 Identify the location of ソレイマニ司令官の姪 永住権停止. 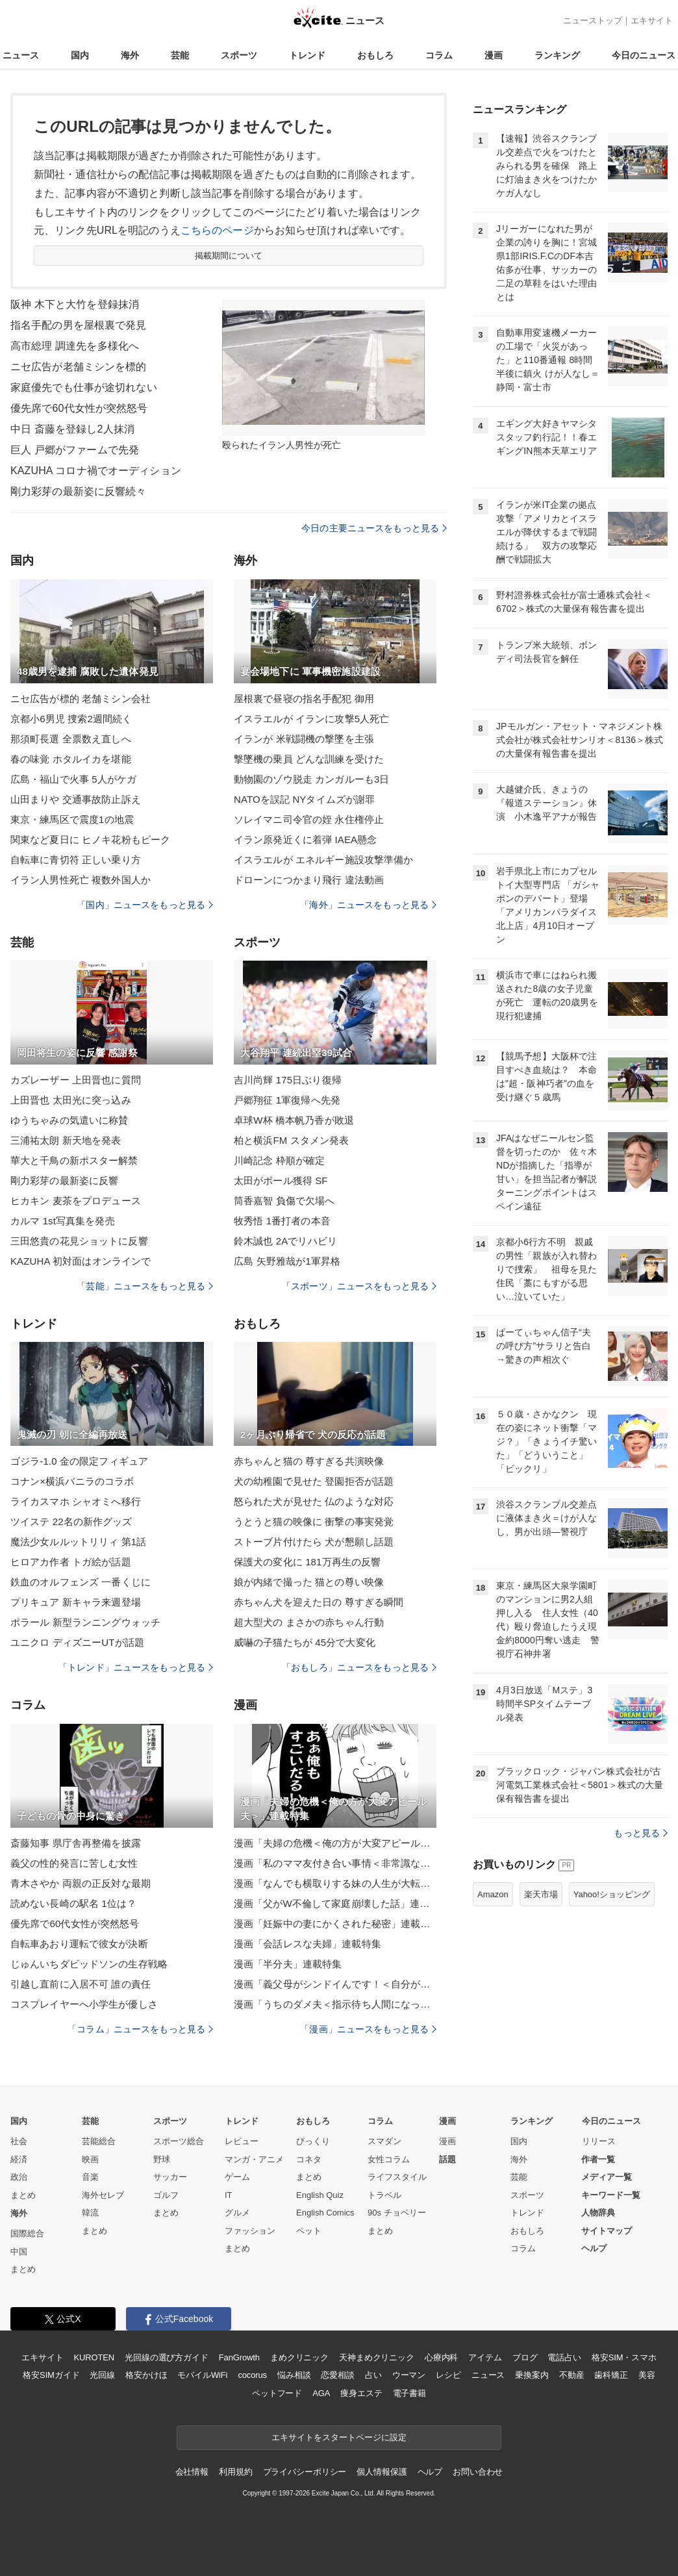
(309, 819).